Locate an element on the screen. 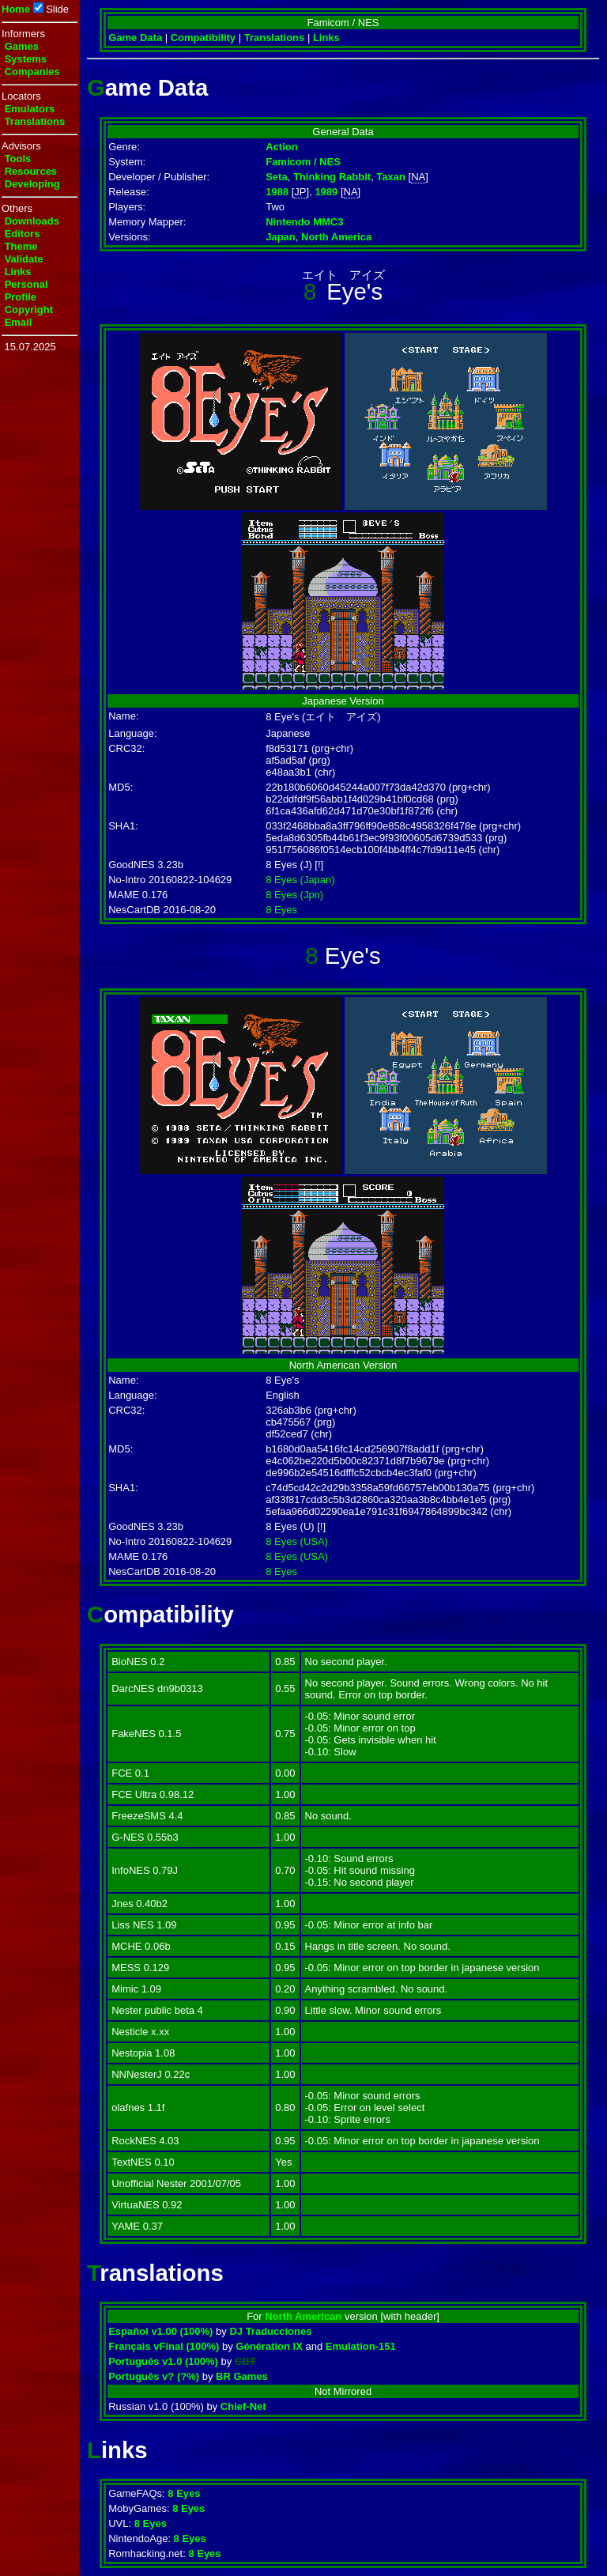 This screenshot has height=2576, width=607. North American is located at coordinates (303, 2316).